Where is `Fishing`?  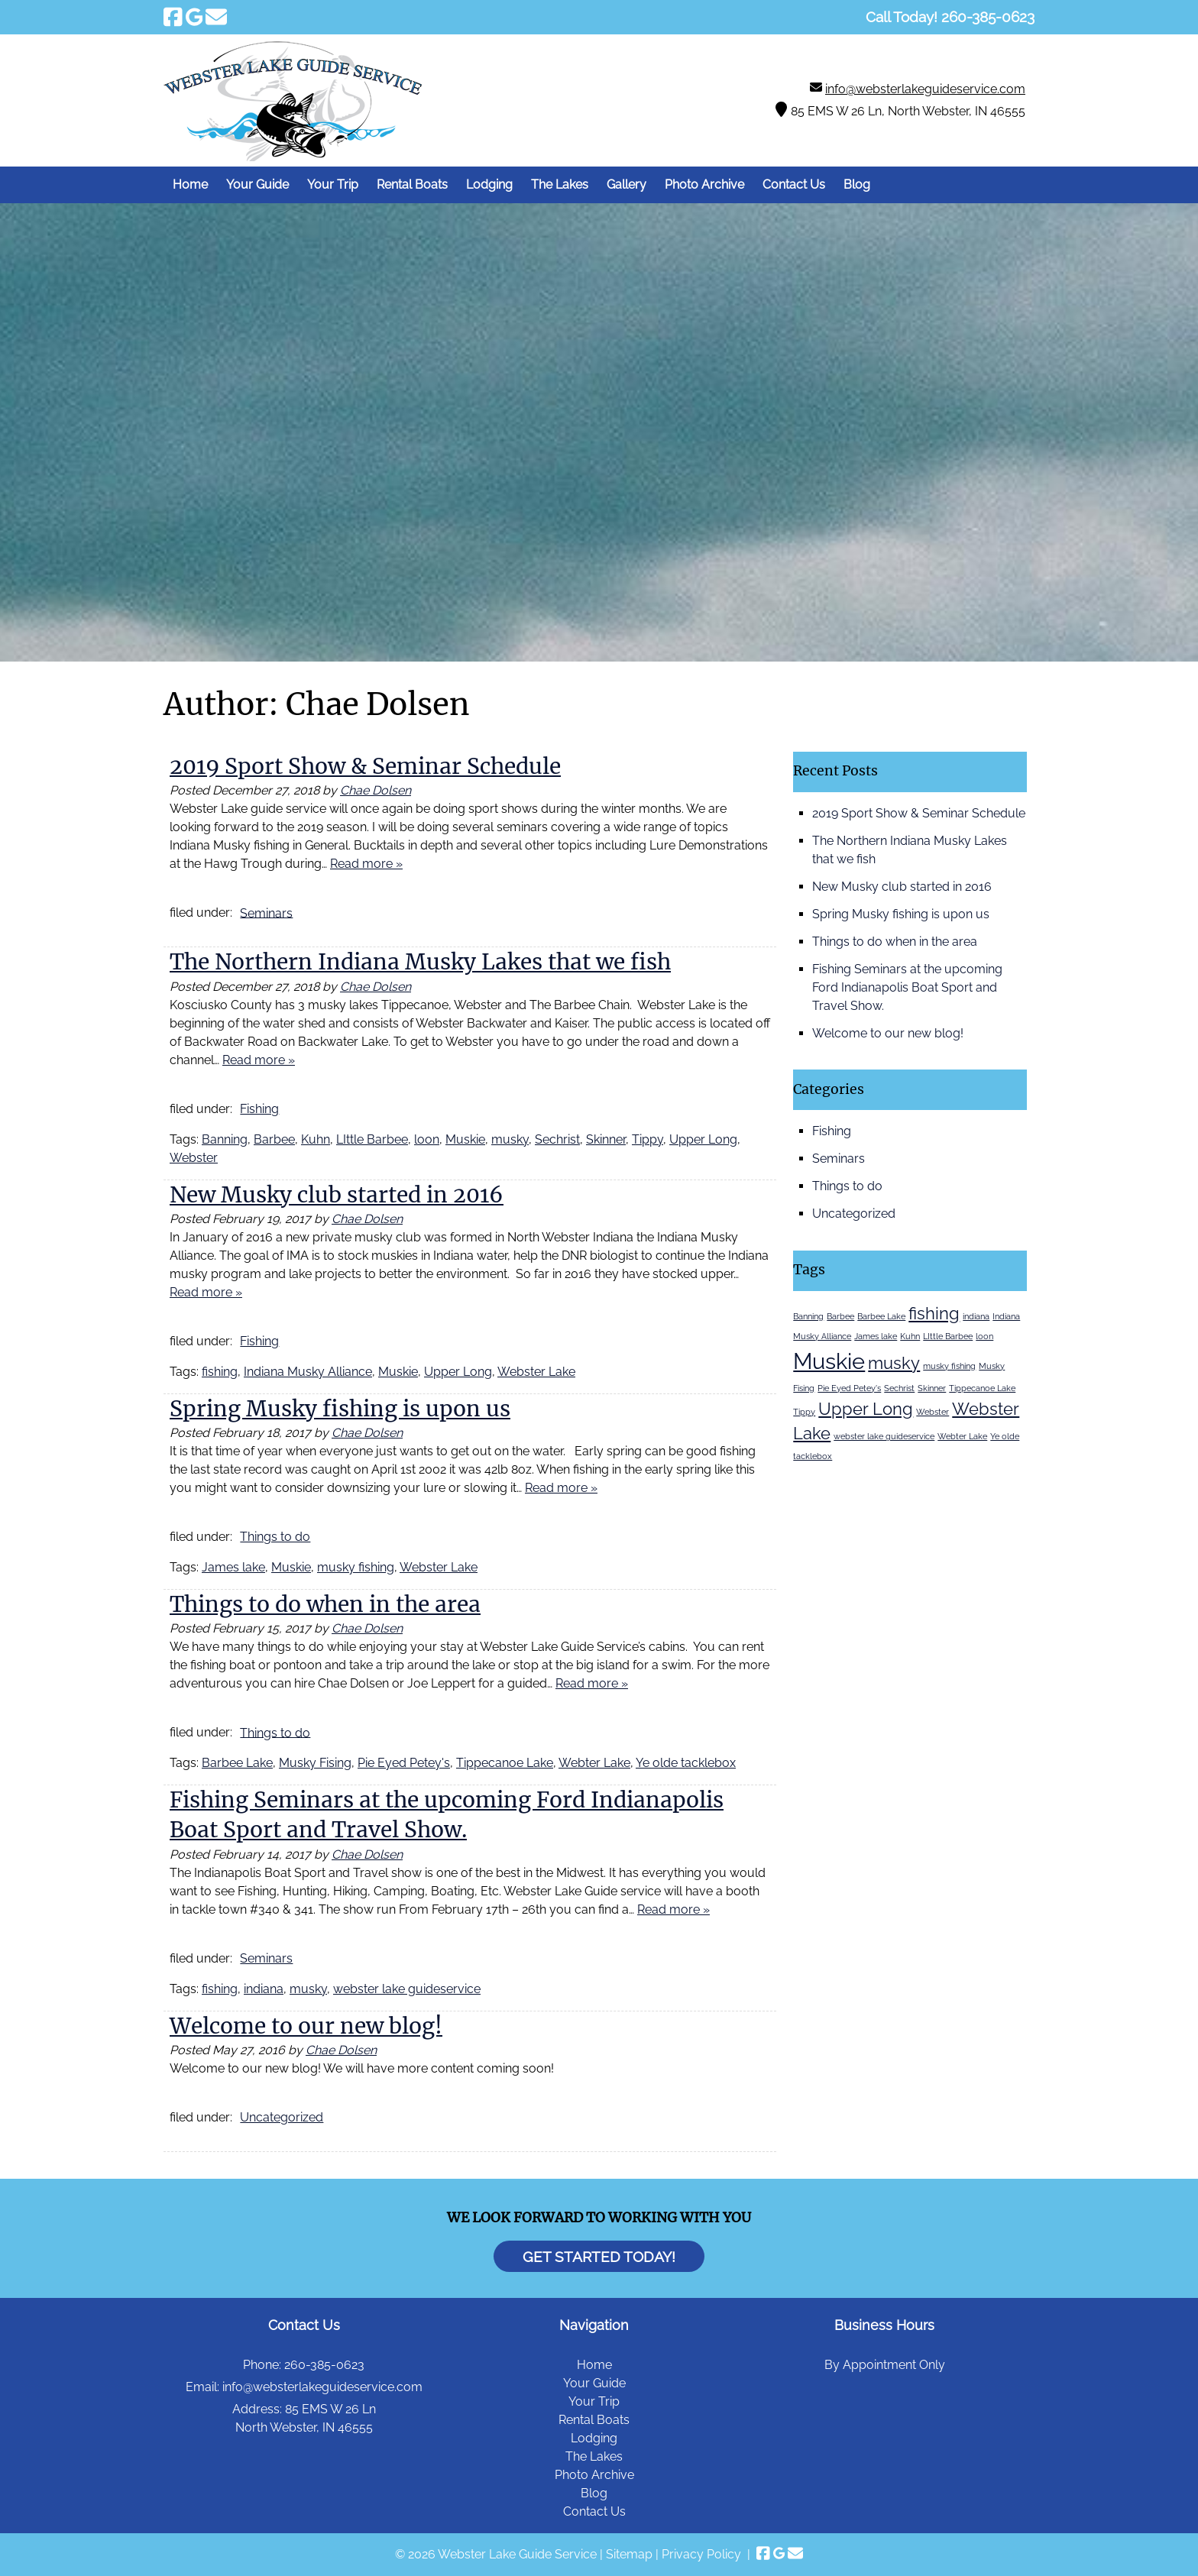 Fishing is located at coordinates (259, 1109).